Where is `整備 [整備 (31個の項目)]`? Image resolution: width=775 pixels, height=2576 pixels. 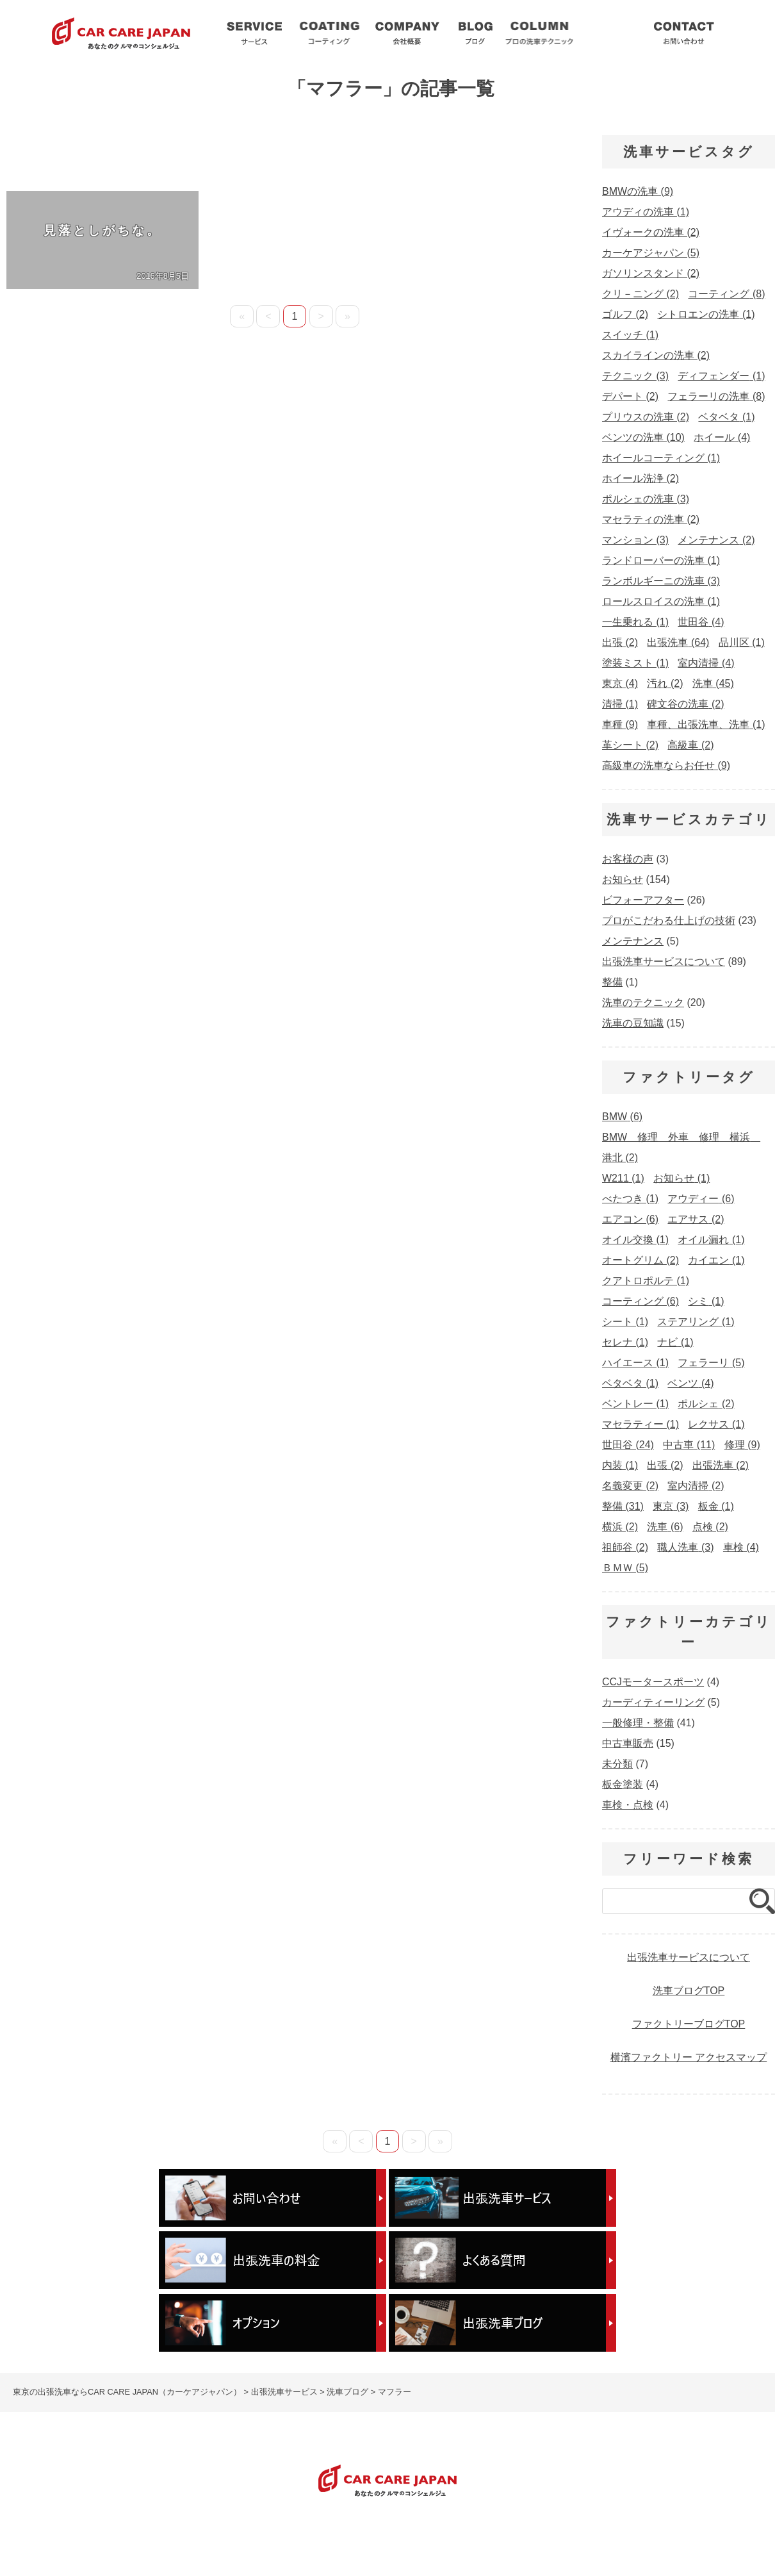
整備 [整備 (31個の項目)] is located at coordinates (623, 1506).